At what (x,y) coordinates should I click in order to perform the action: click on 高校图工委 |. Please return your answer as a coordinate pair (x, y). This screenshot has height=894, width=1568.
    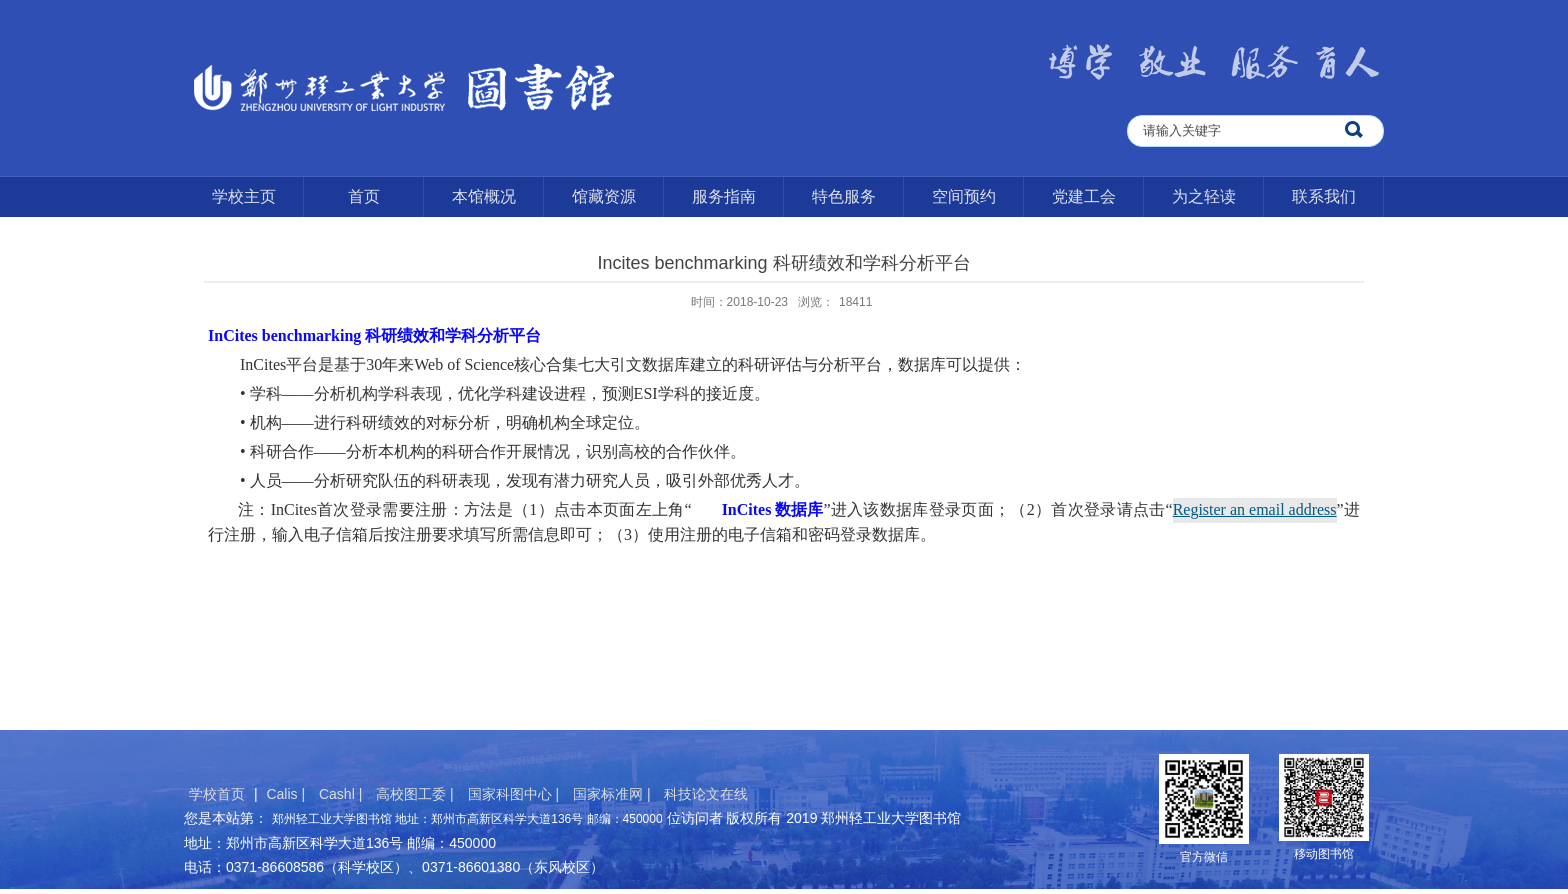
    Looking at the image, I should click on (416, 794).